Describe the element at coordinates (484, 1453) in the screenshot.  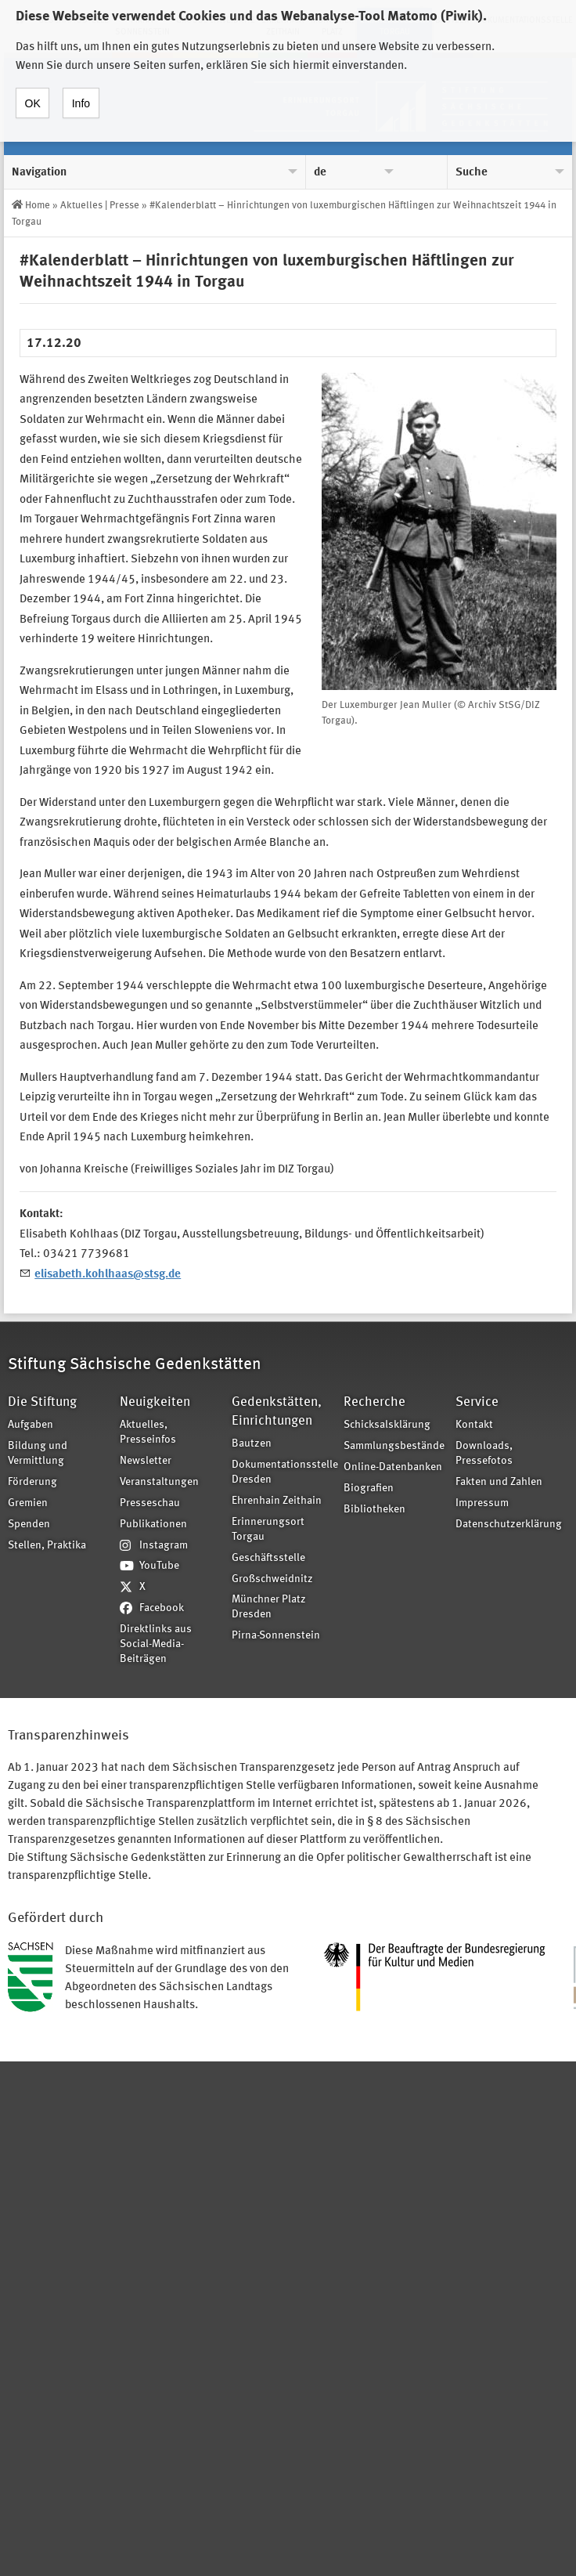
I see `Downloads, Pressefotos` at that location.